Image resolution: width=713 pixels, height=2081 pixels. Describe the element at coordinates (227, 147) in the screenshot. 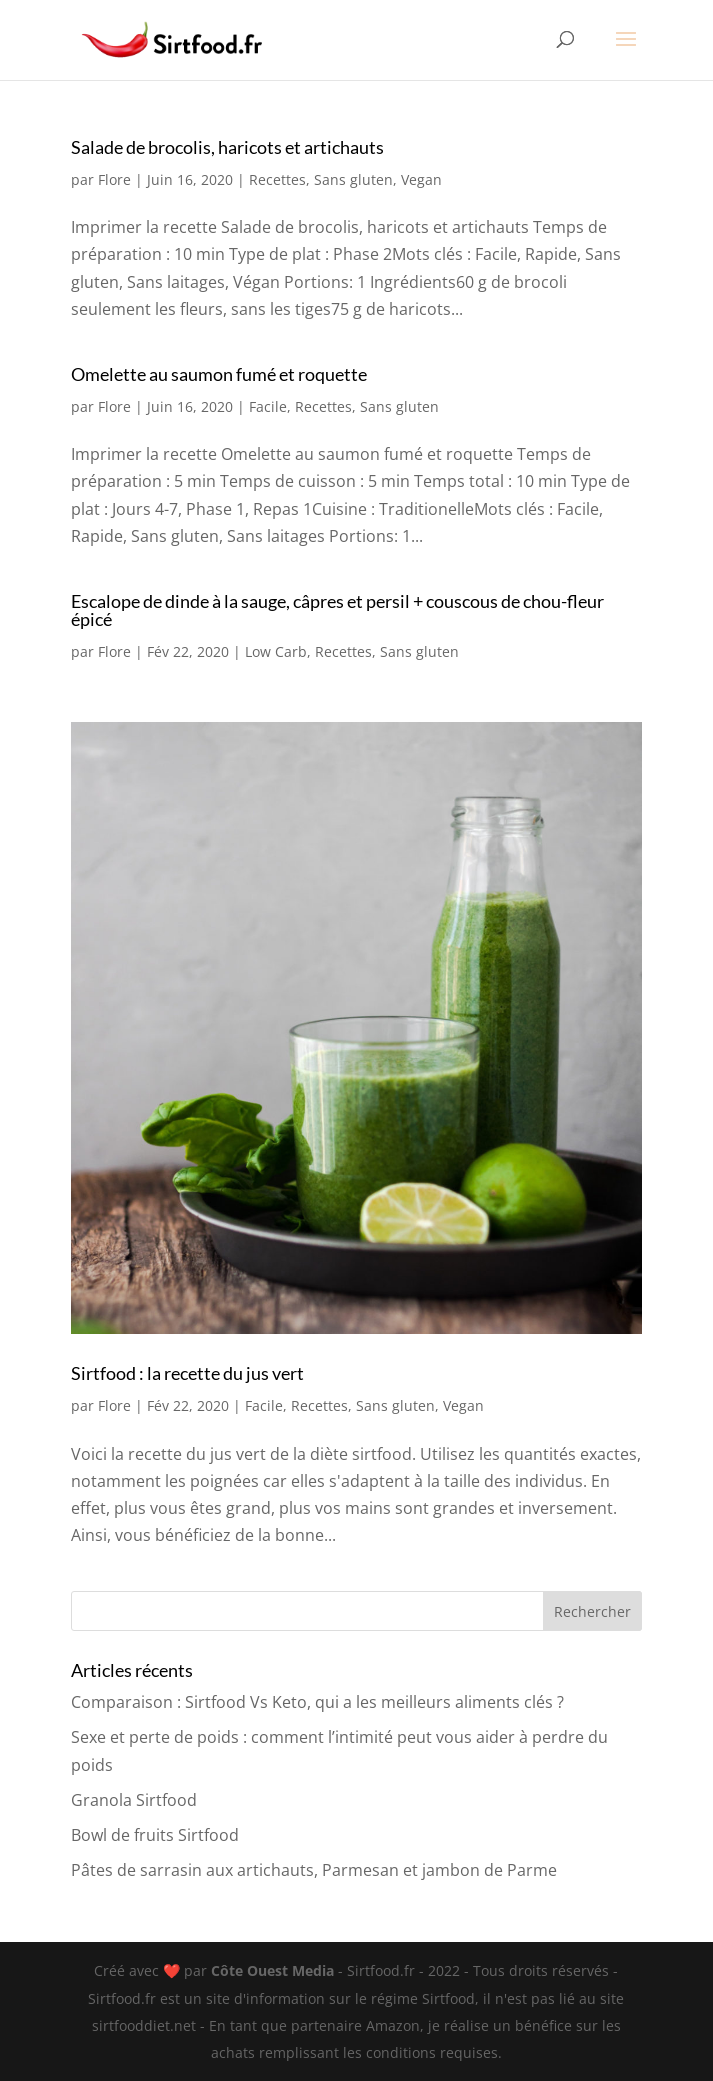

I see `Salade de brocolis, haricots et artichauts` at that location.